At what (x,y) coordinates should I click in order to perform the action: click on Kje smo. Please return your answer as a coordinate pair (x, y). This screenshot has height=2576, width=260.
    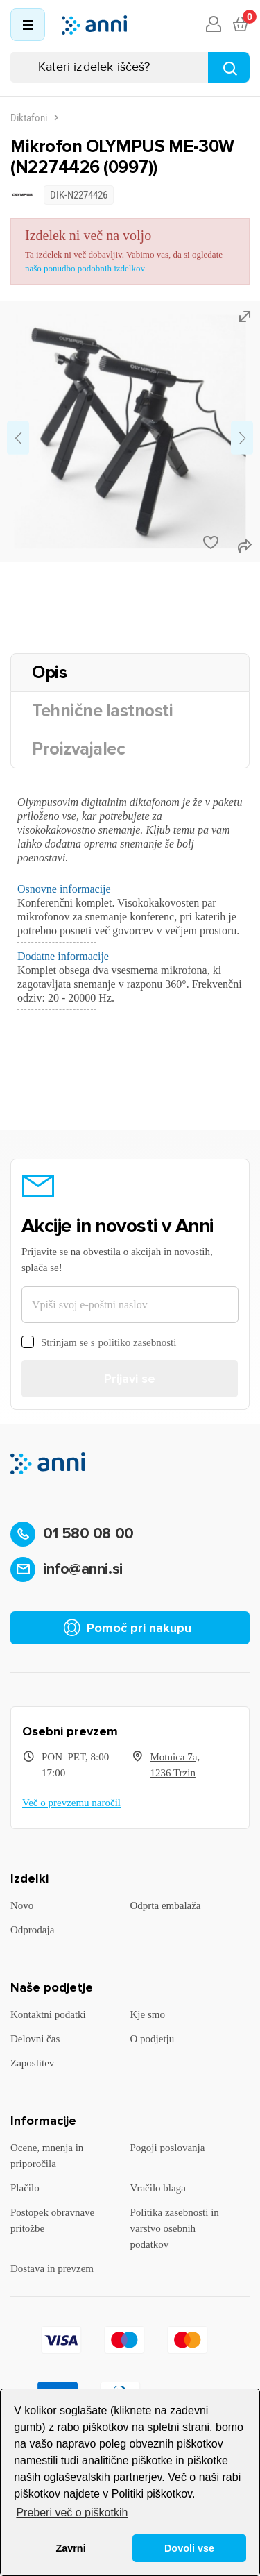
    Looking at the image, I should click on (147, 2014).